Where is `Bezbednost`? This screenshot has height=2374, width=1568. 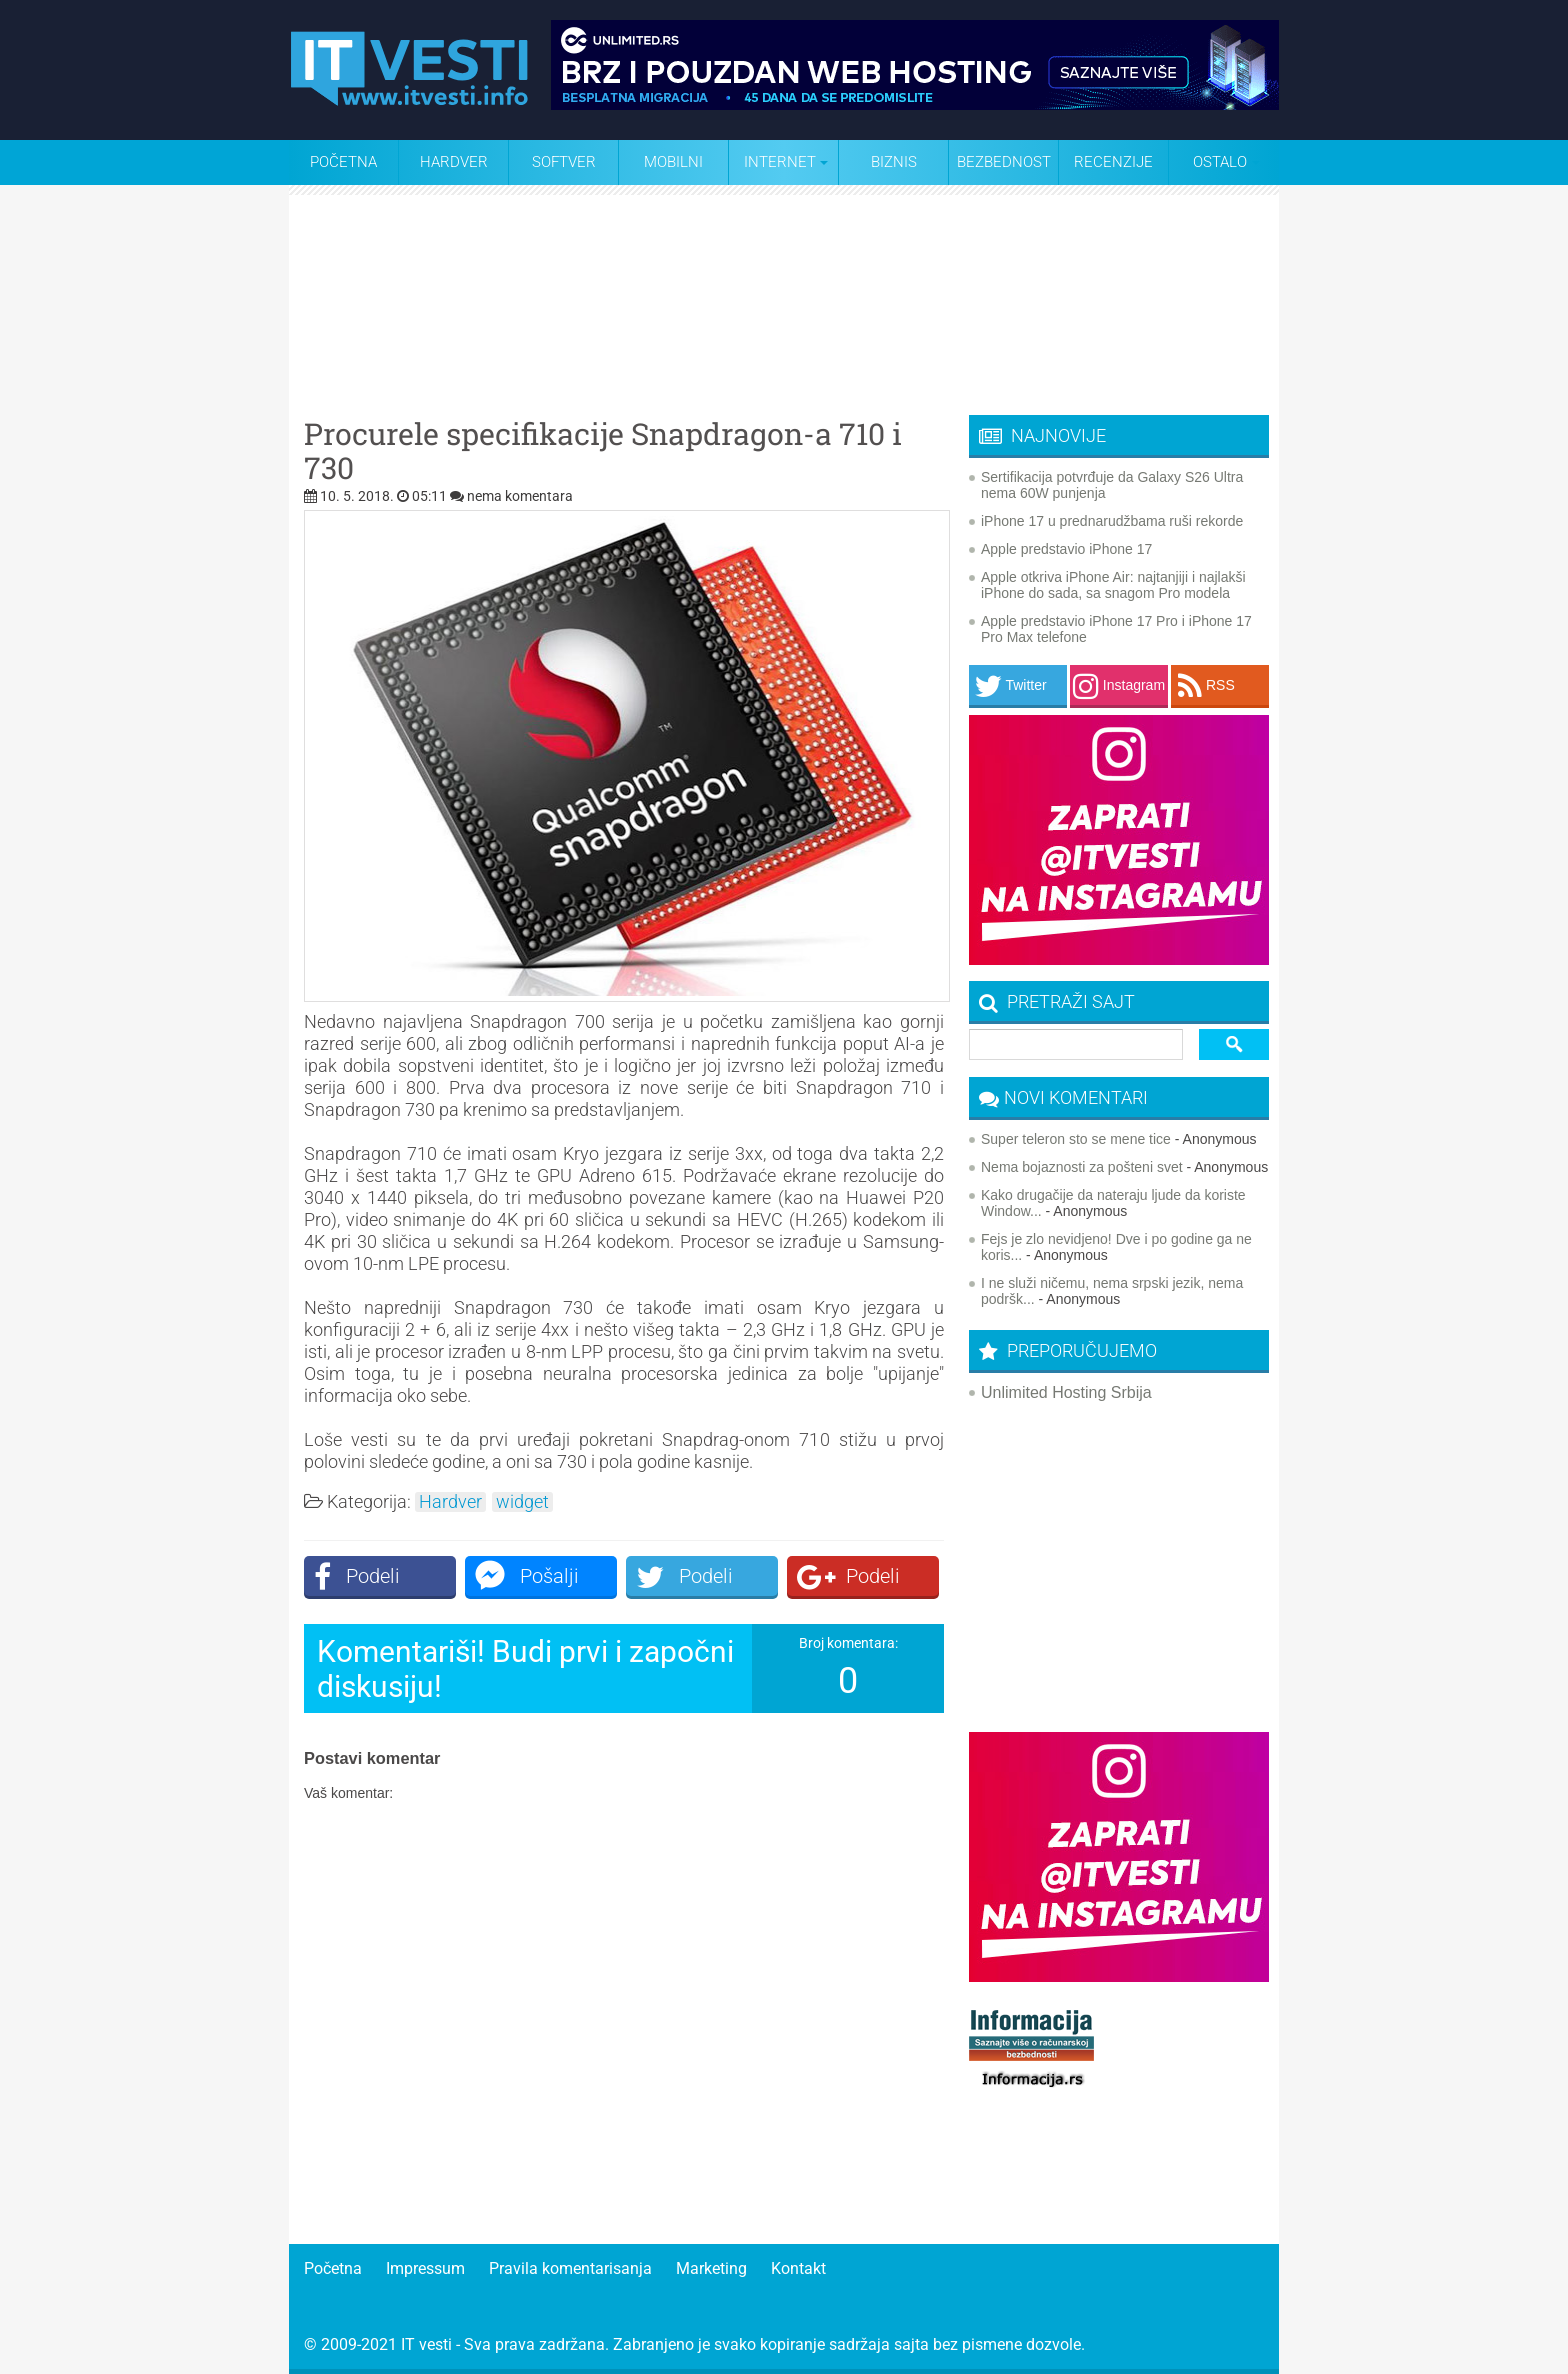
Bezbednost is located at coordinates (1004, 162).